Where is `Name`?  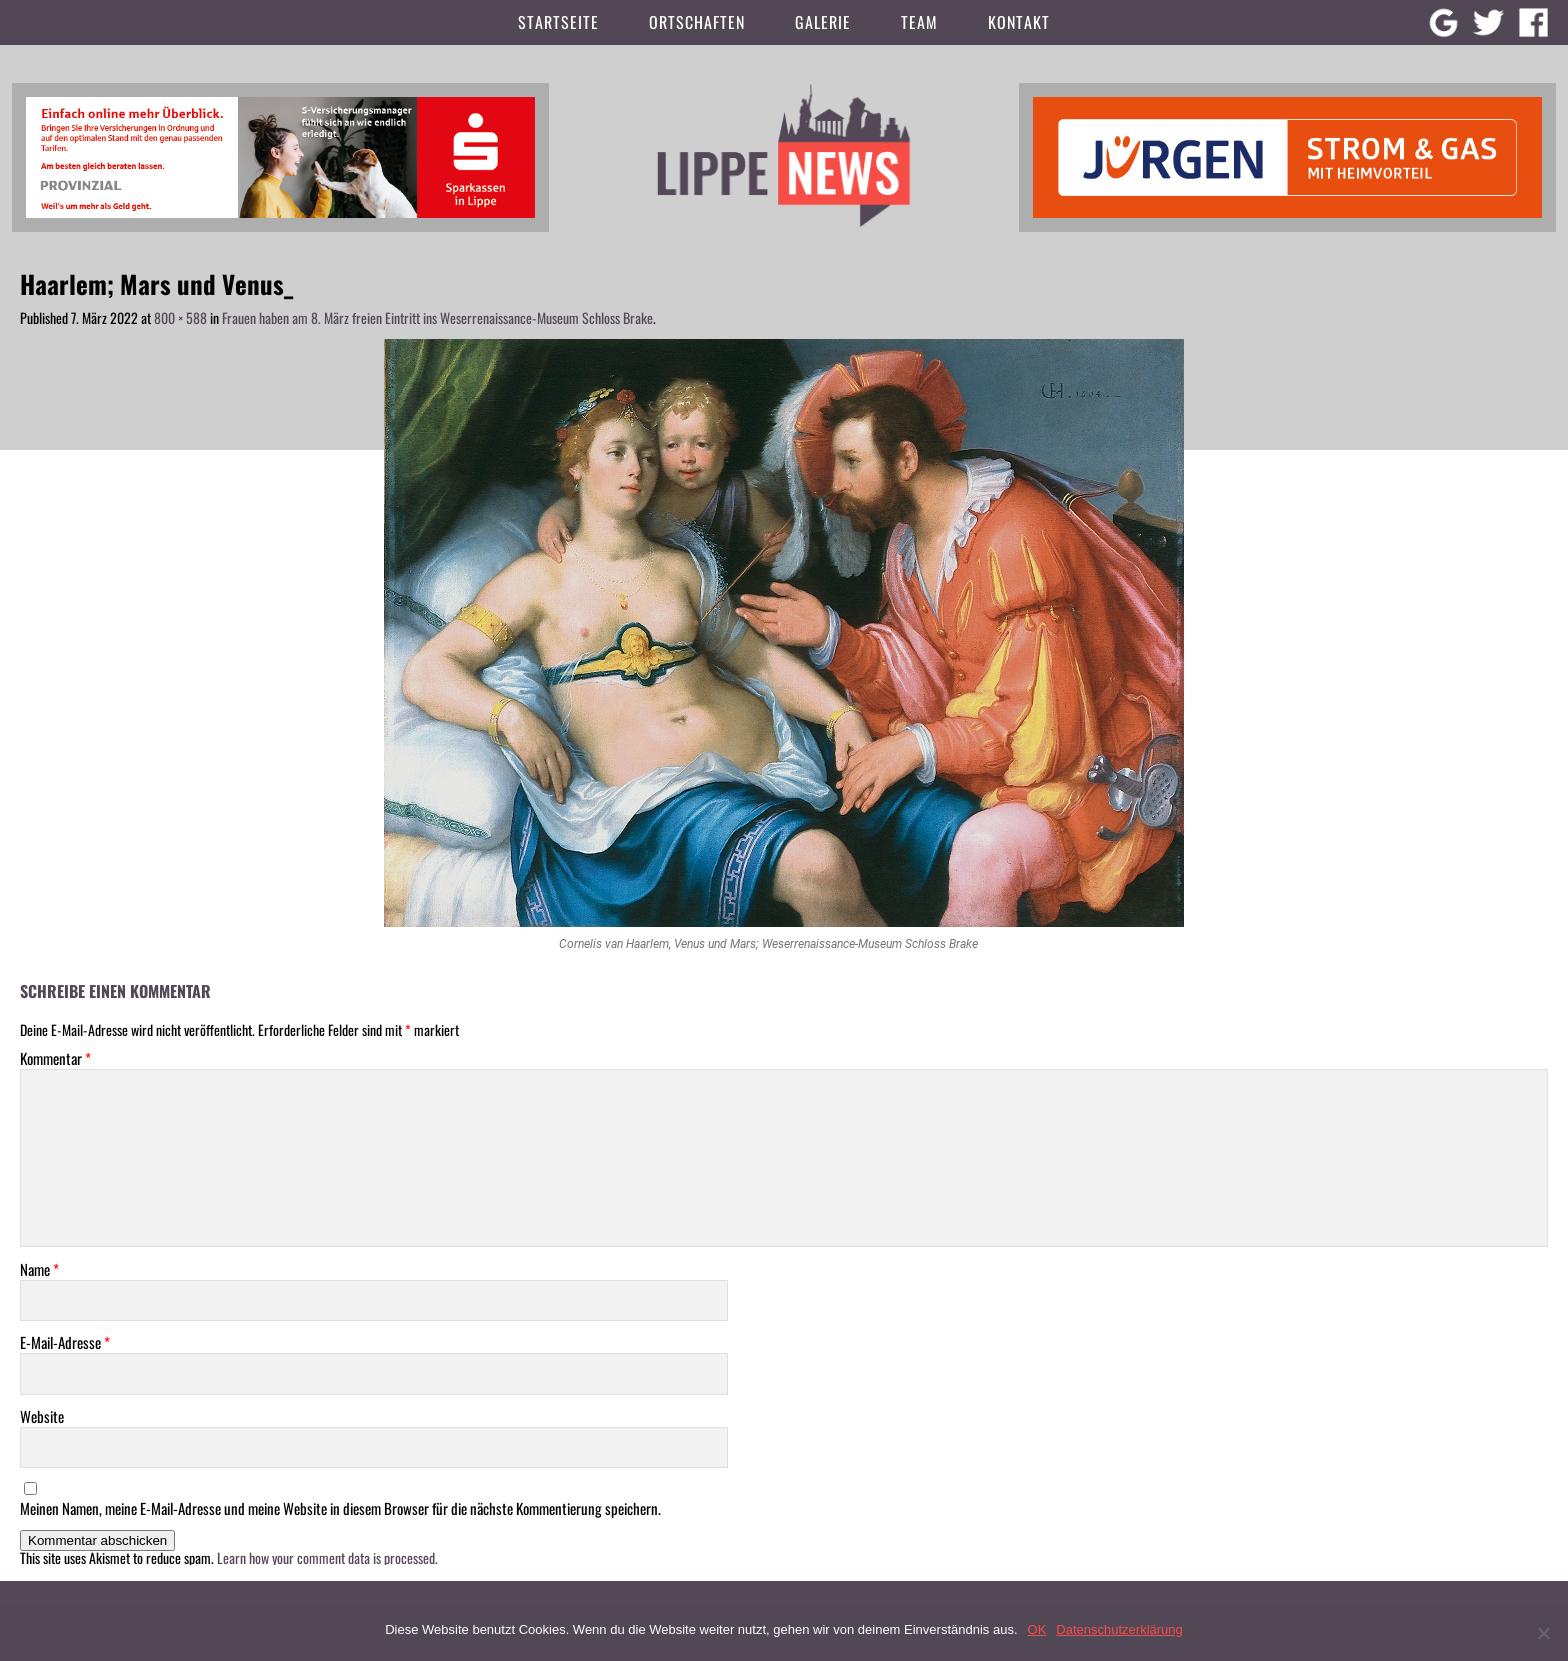 Name is located at coordinates (39, 1269).